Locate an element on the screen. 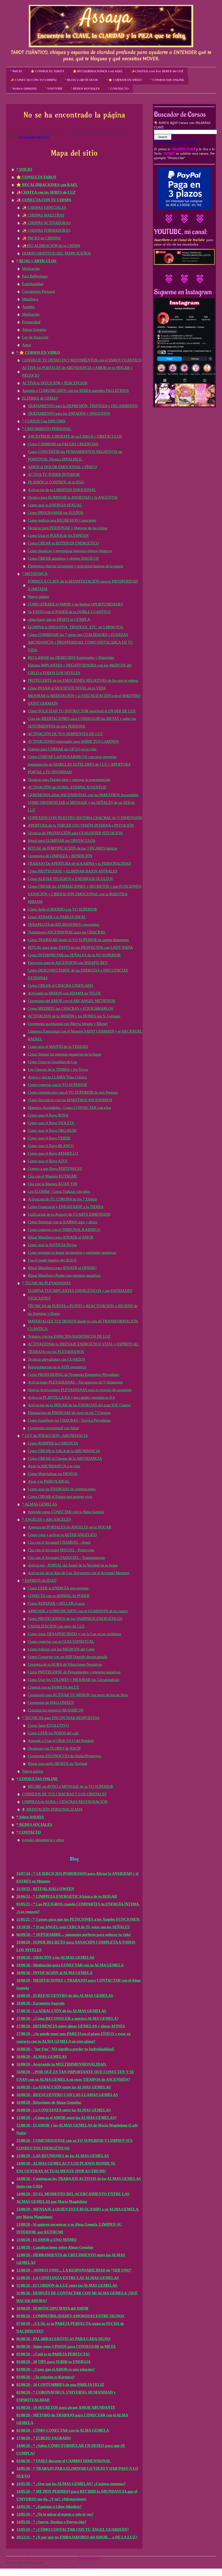  ✨ CHISPAS MAESTRAS is located at coordinates (43, 215).